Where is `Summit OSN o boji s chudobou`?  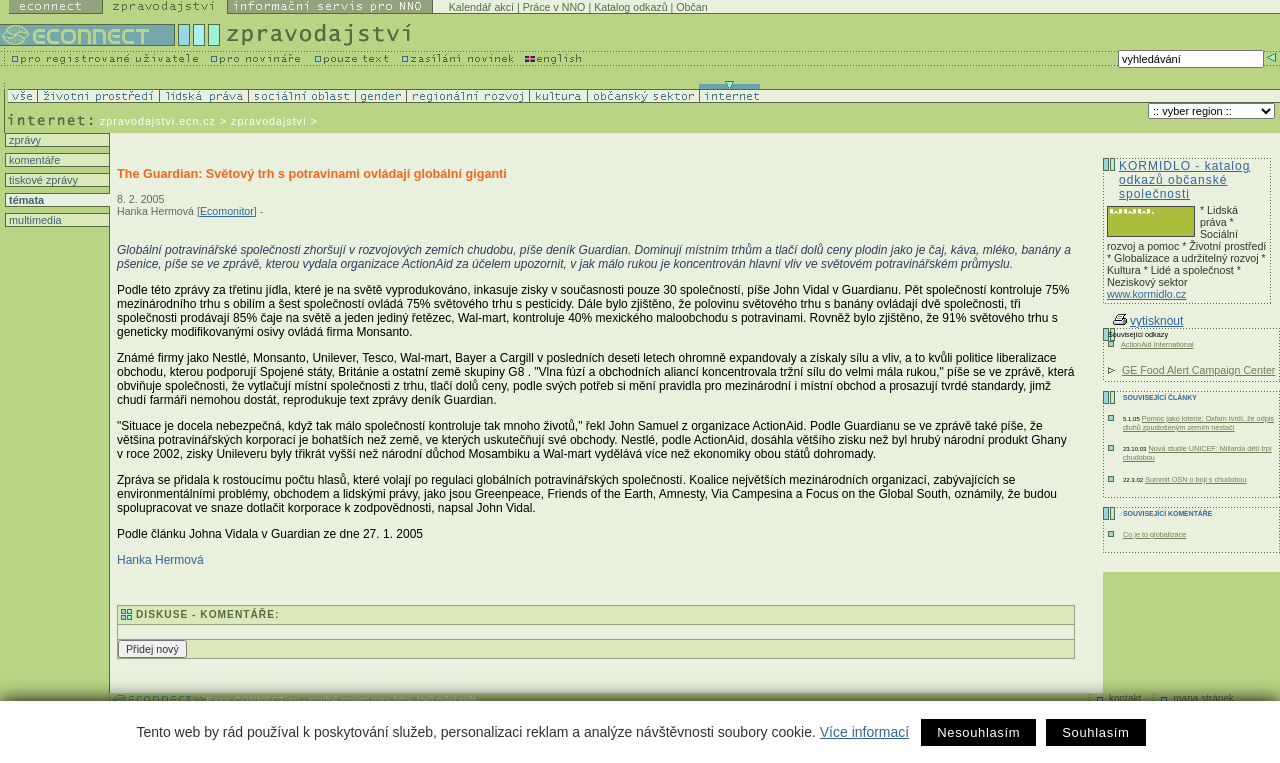 Summit OSN o boji s chudobou is located at coordinates (1195, 479).